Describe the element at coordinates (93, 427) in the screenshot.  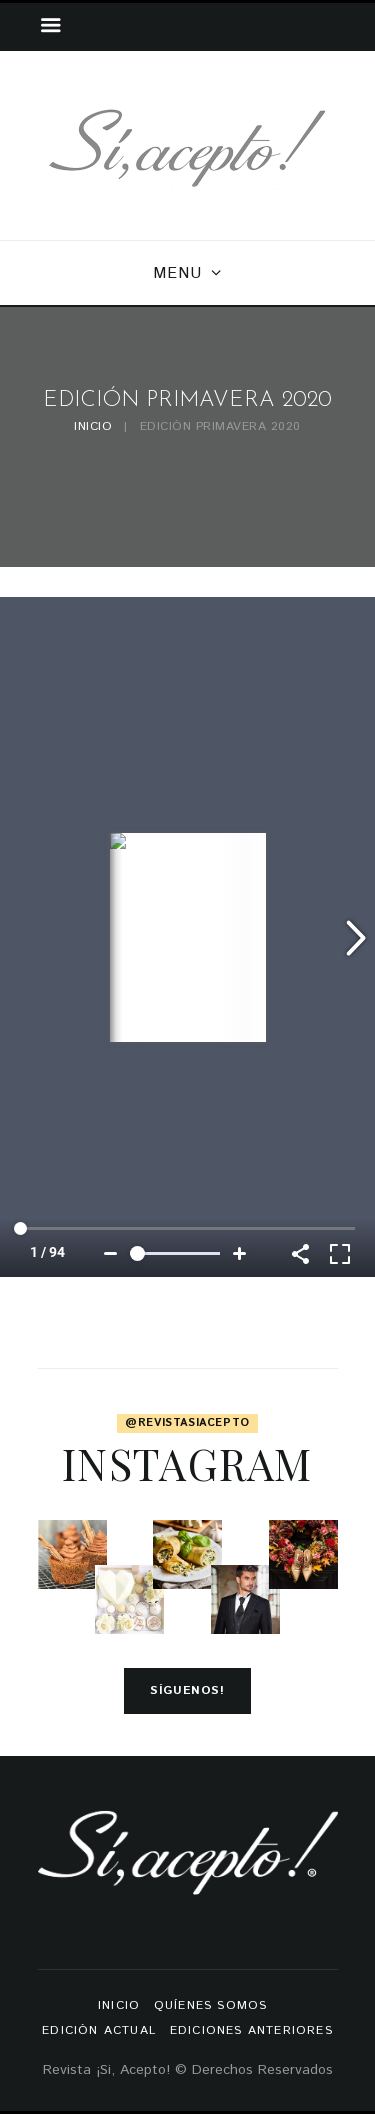
I see `Inicio` at that location.